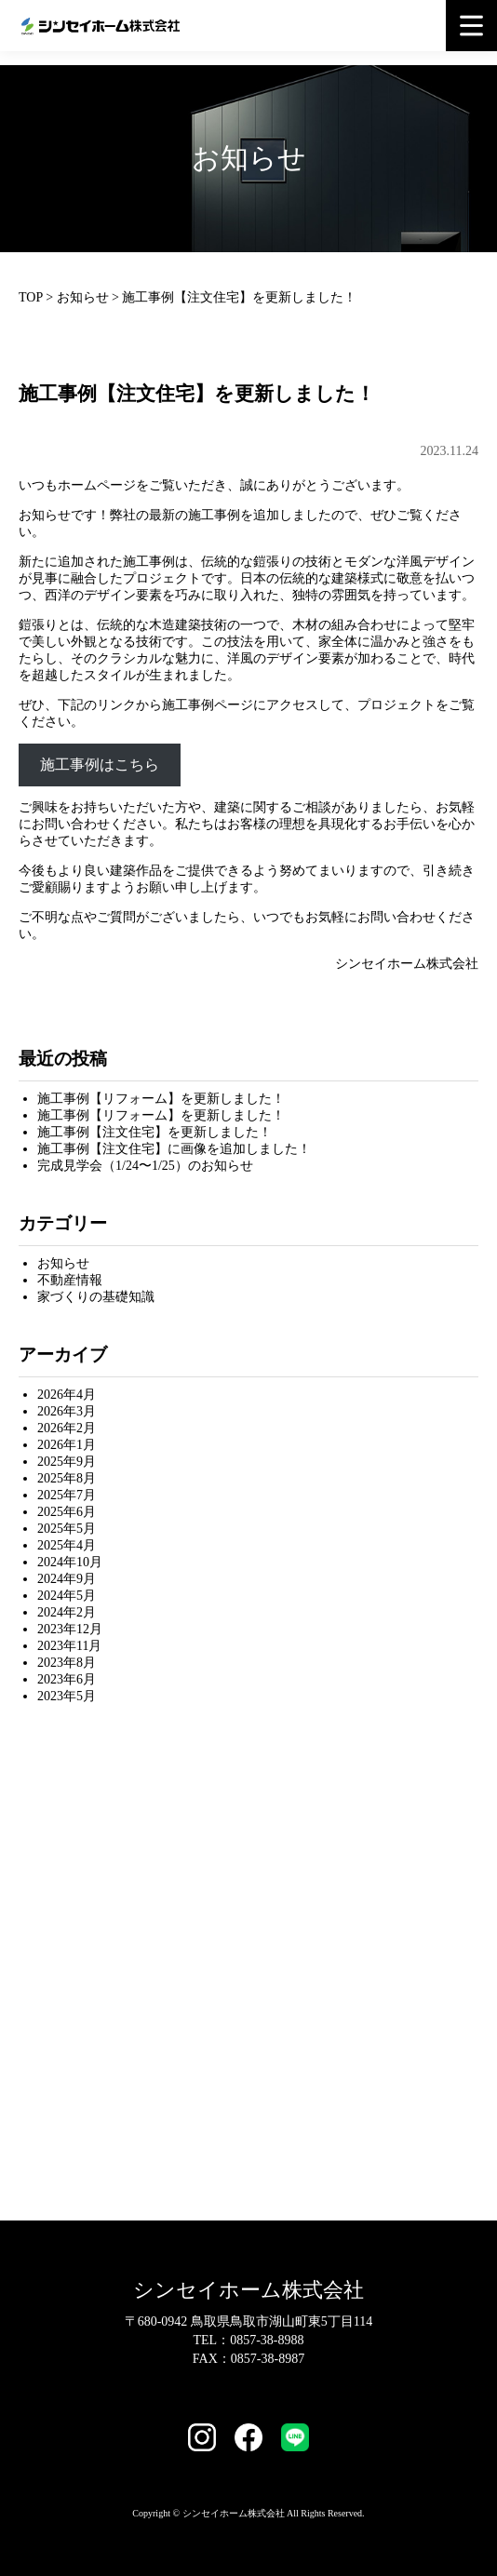 This screenshot has height=2576, width=497. What do you see at coordinates (66, 1696) in the screenshot?
I see `2023年5月` at bounding box center [66, 1696].